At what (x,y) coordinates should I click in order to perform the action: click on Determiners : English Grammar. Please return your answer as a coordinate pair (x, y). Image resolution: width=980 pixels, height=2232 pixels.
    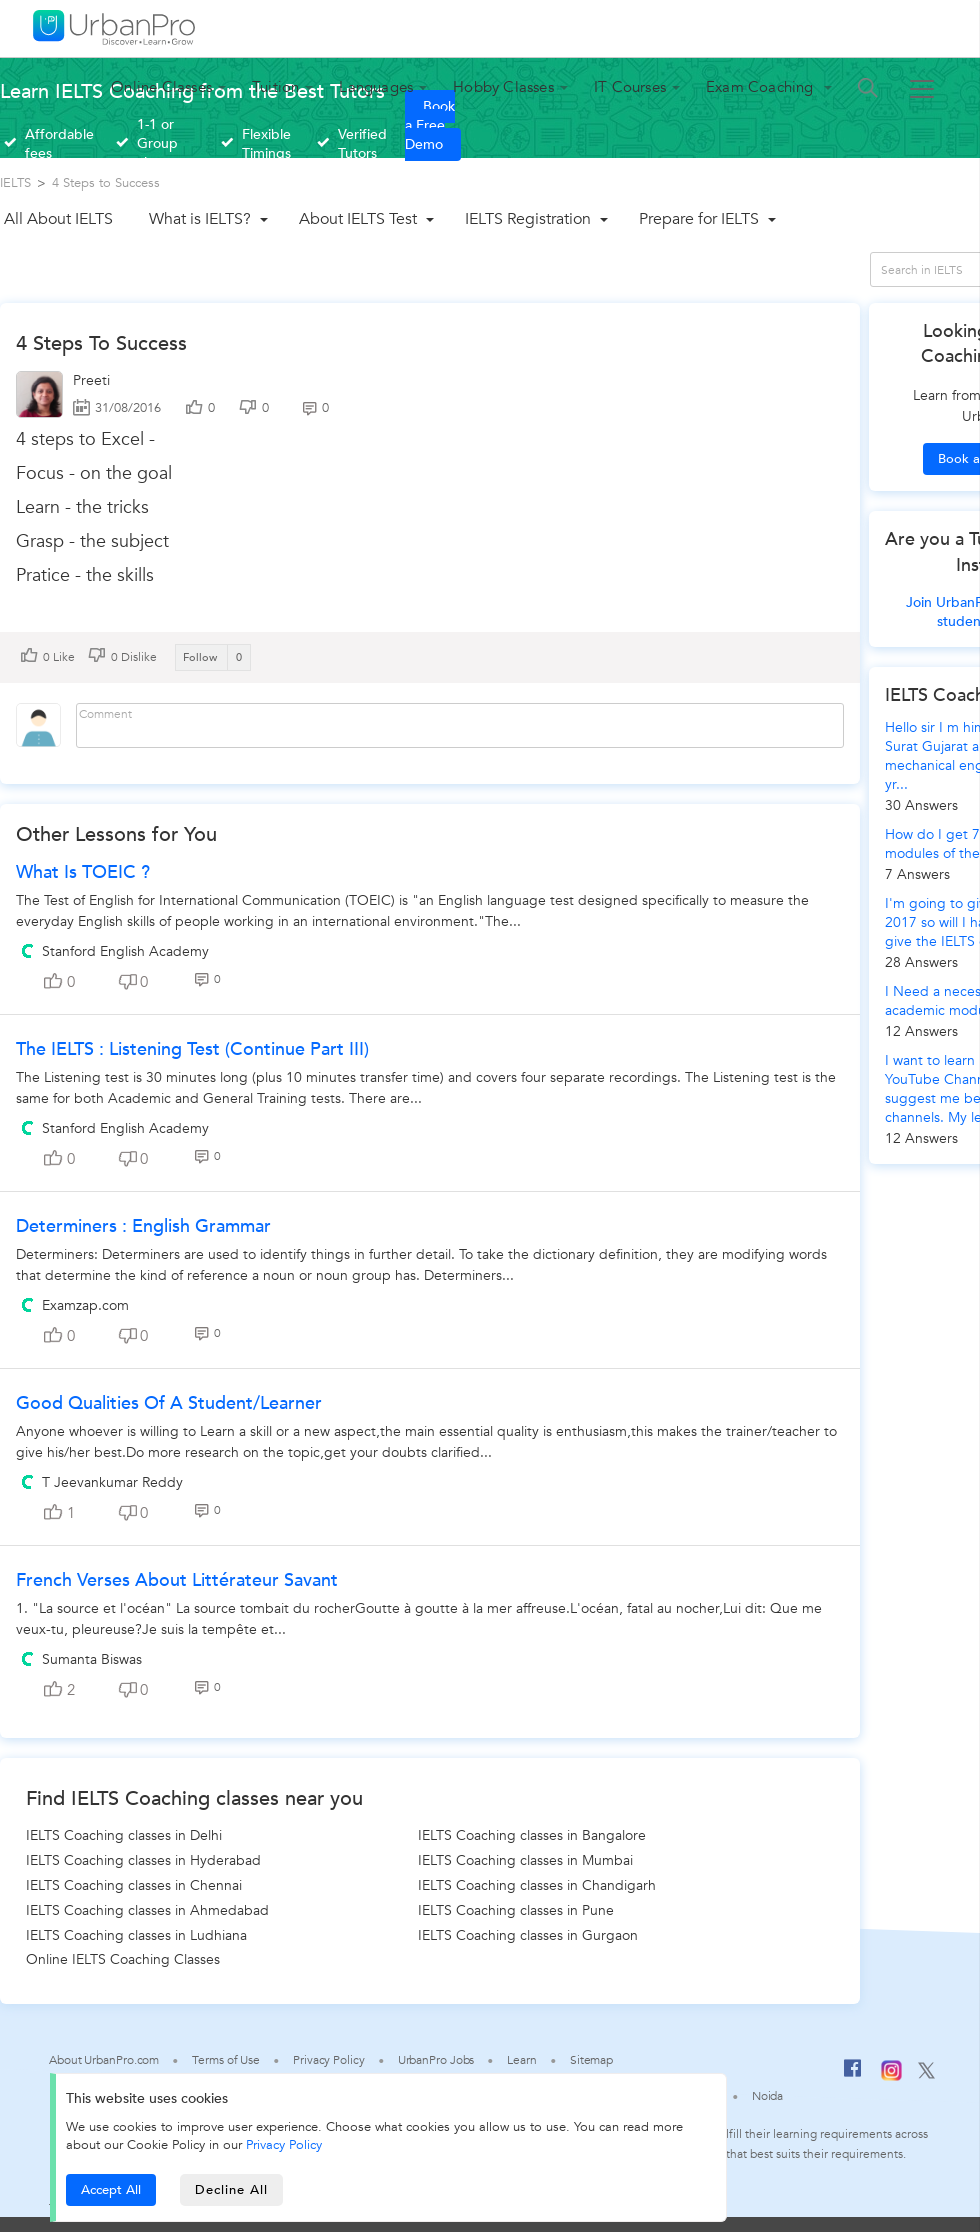
    Looking at the image, I should click on (143, 1226).